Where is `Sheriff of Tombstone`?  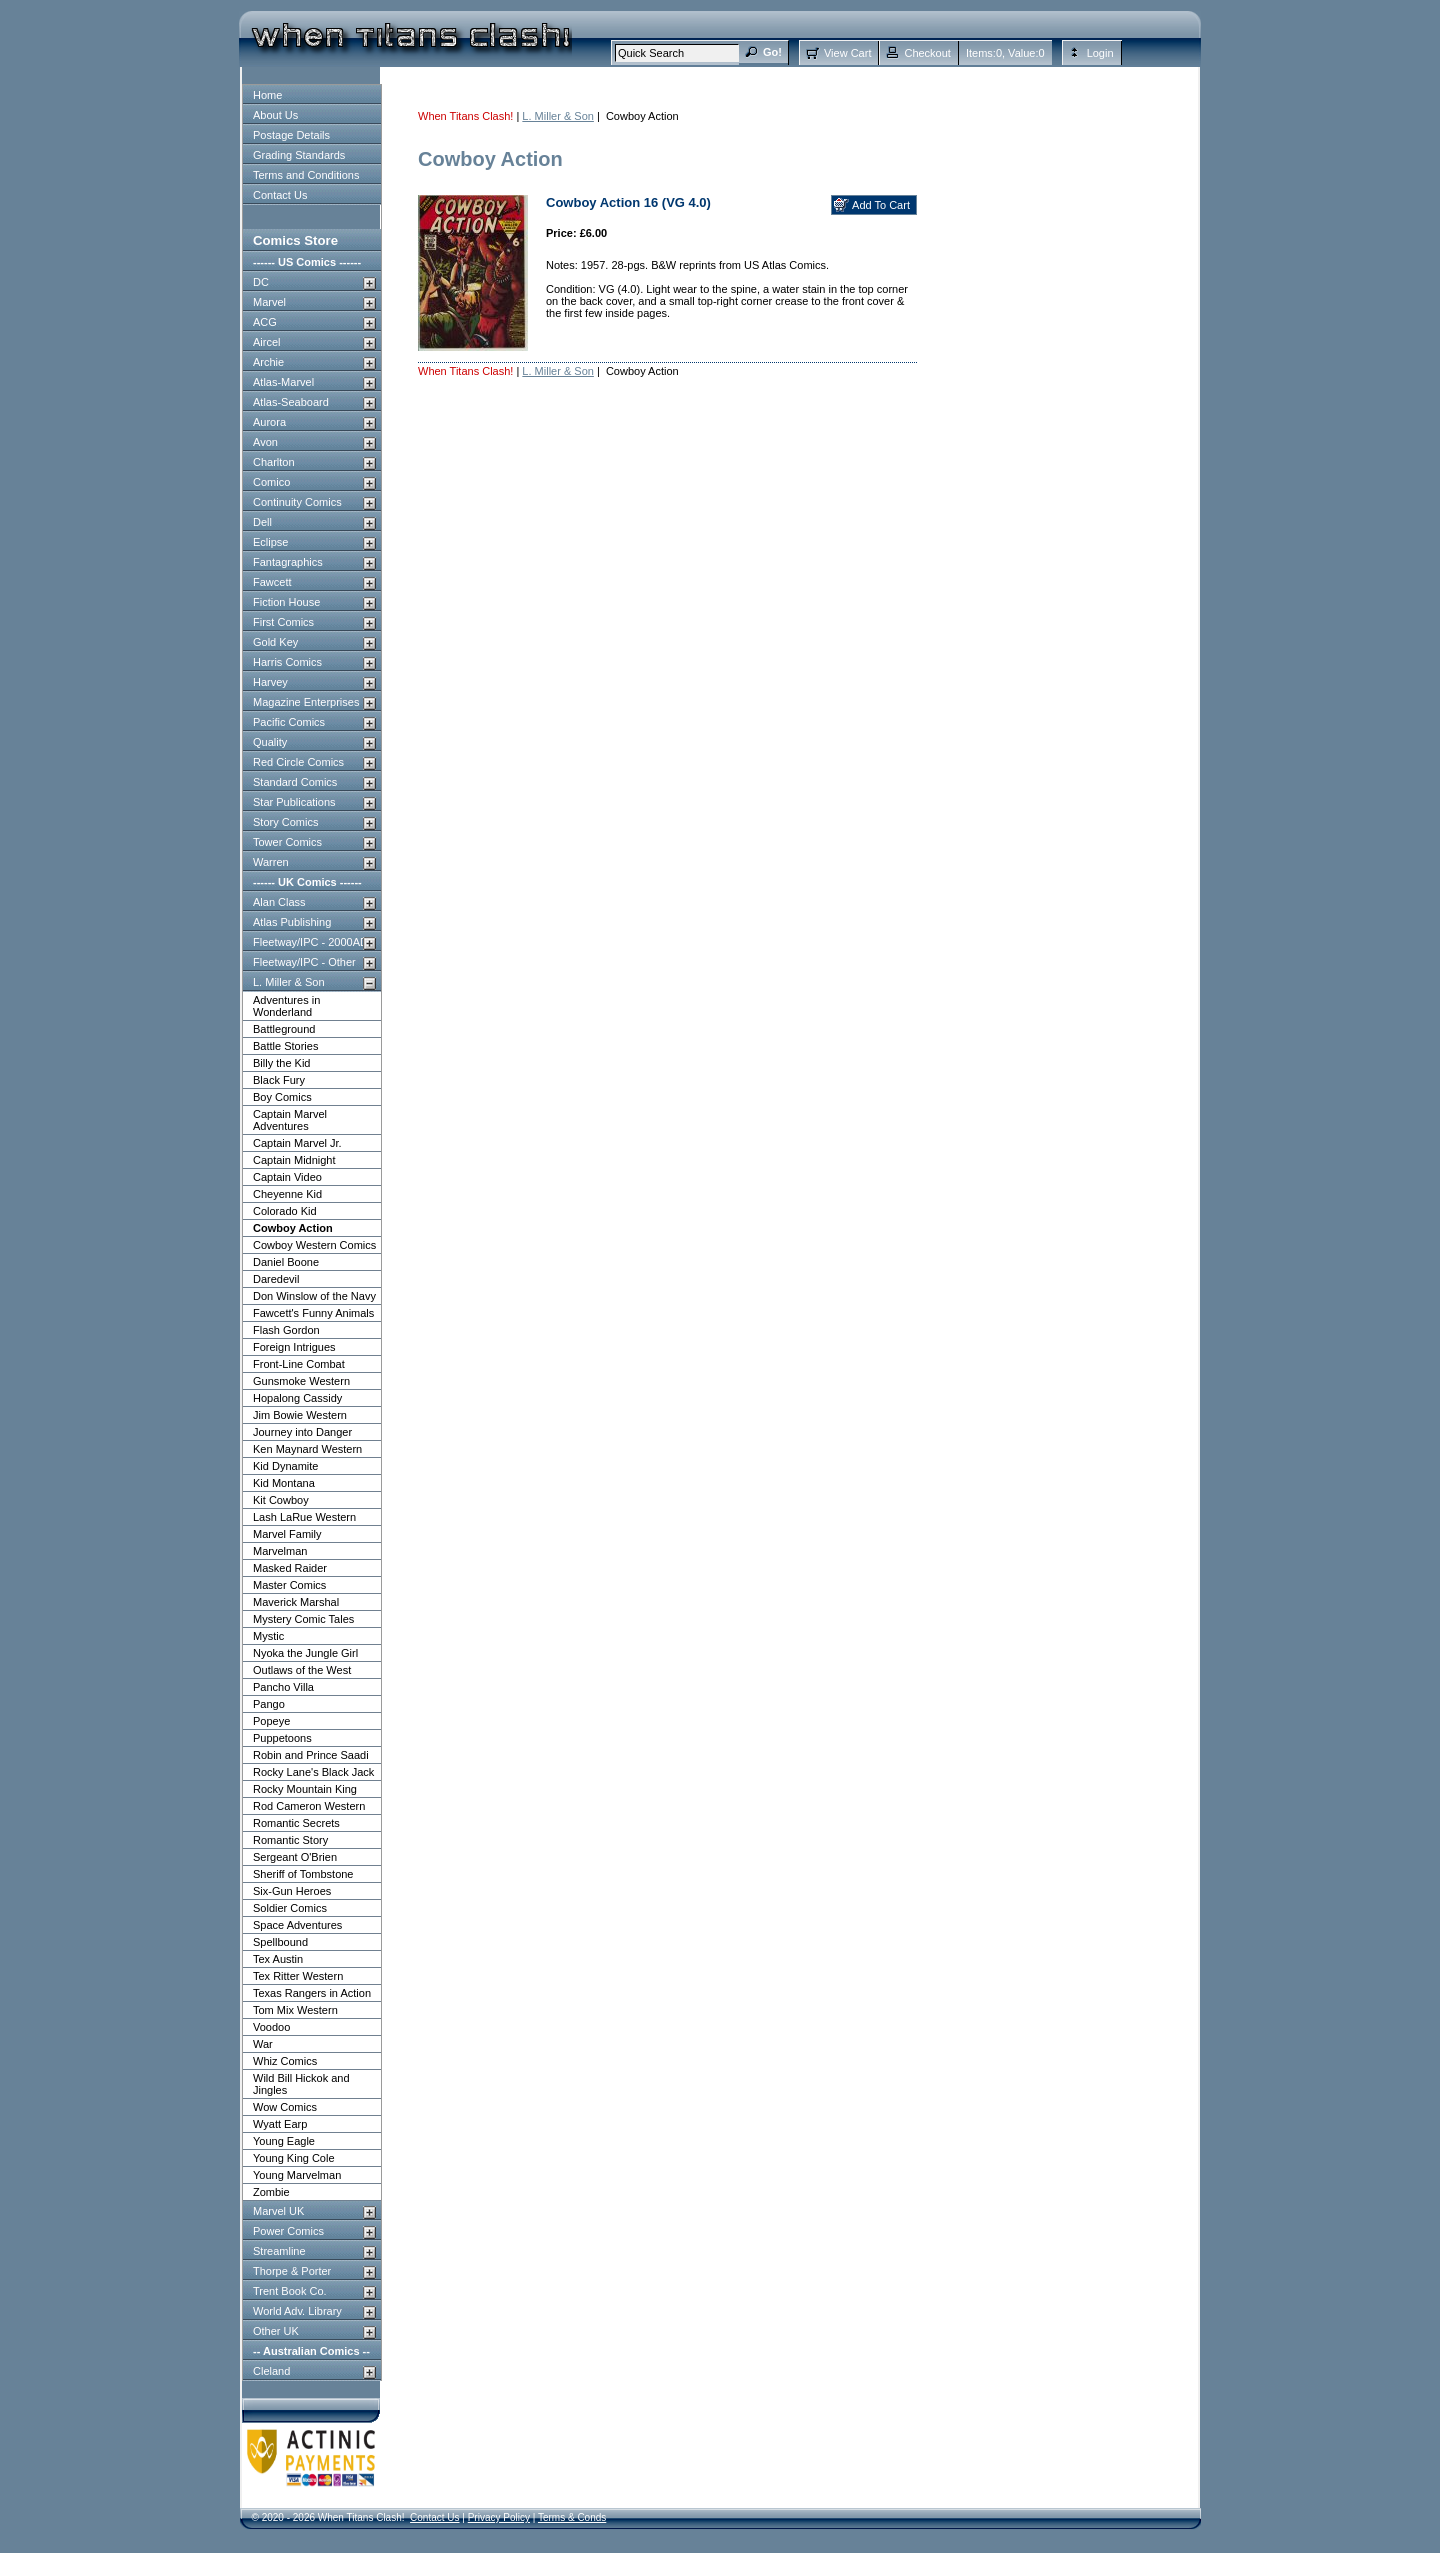 Sheriff of Tombstone is located at coordinates (303, 1874).